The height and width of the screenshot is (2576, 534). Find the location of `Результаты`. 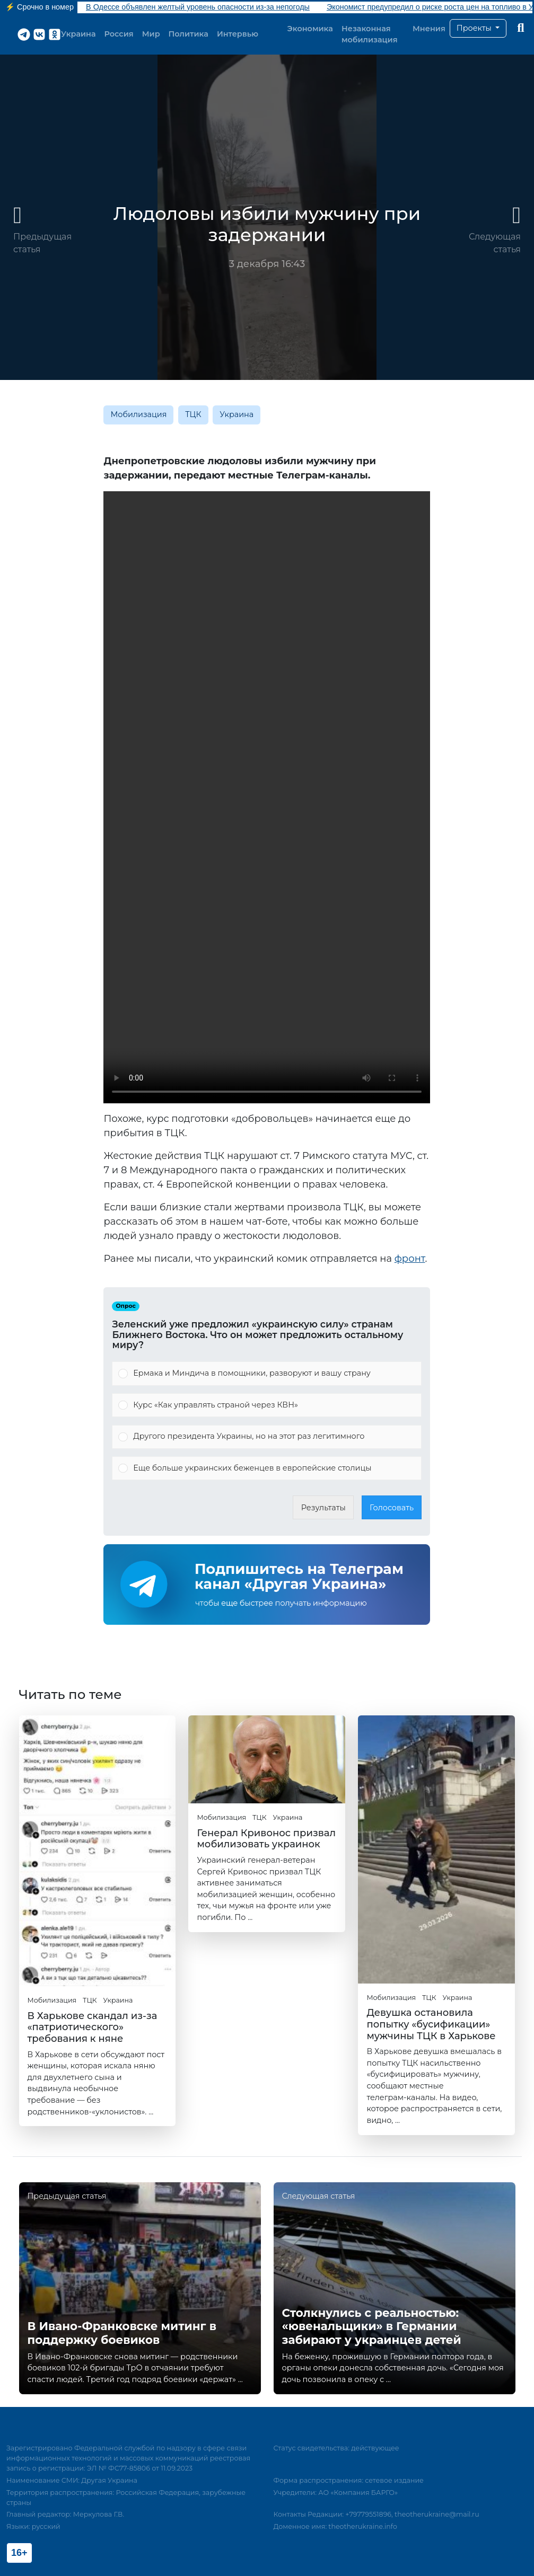

Результаты is located at coordinates (323, 1507).